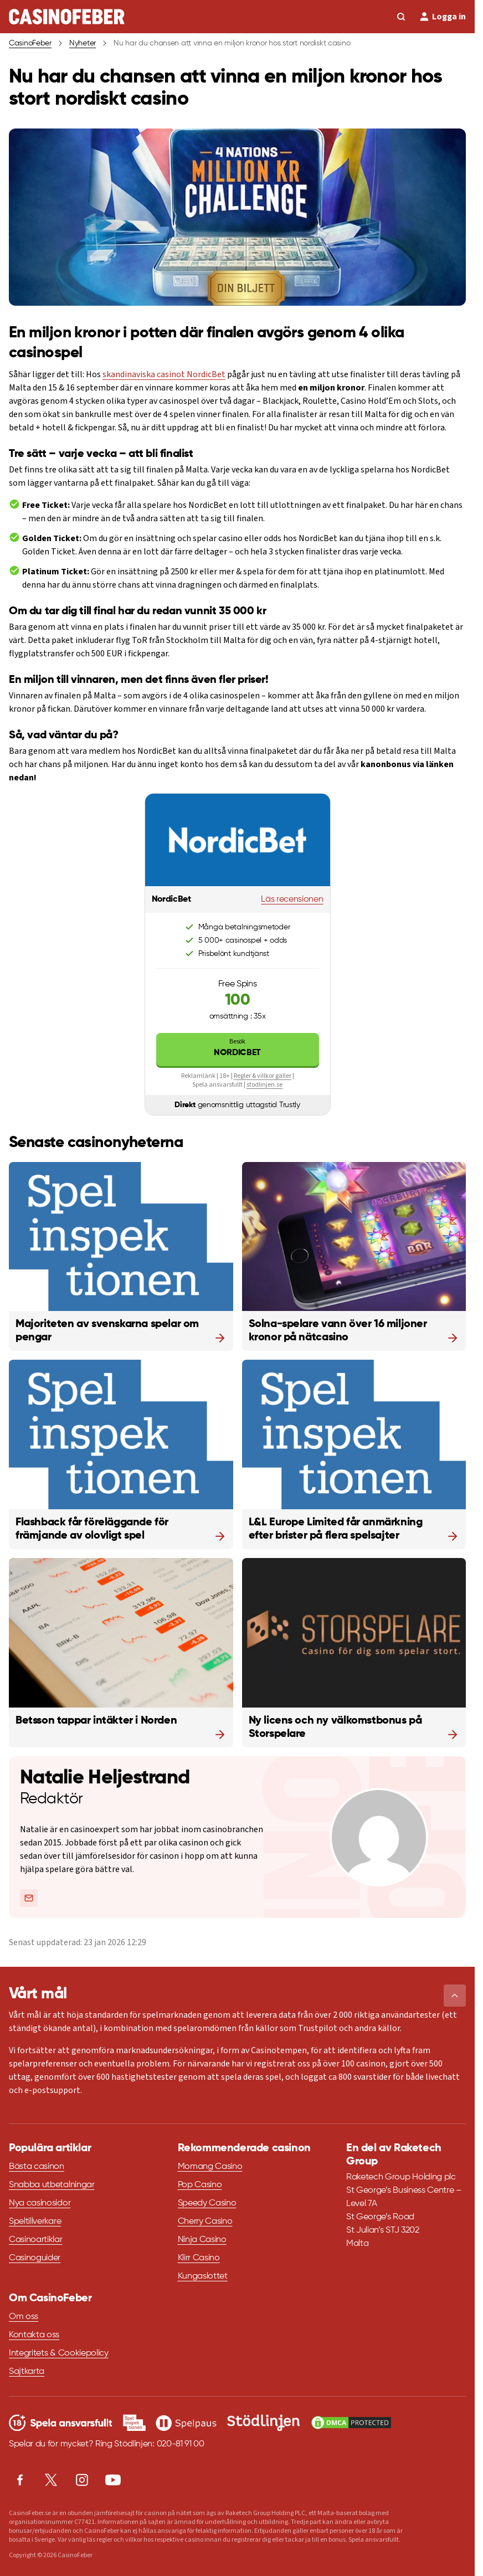 The width and height of the screenshot is (483, 2576). Describe the element at coordinates (262, 1076) in the screenshot. I see `Regler & villkor gäller` at that location.